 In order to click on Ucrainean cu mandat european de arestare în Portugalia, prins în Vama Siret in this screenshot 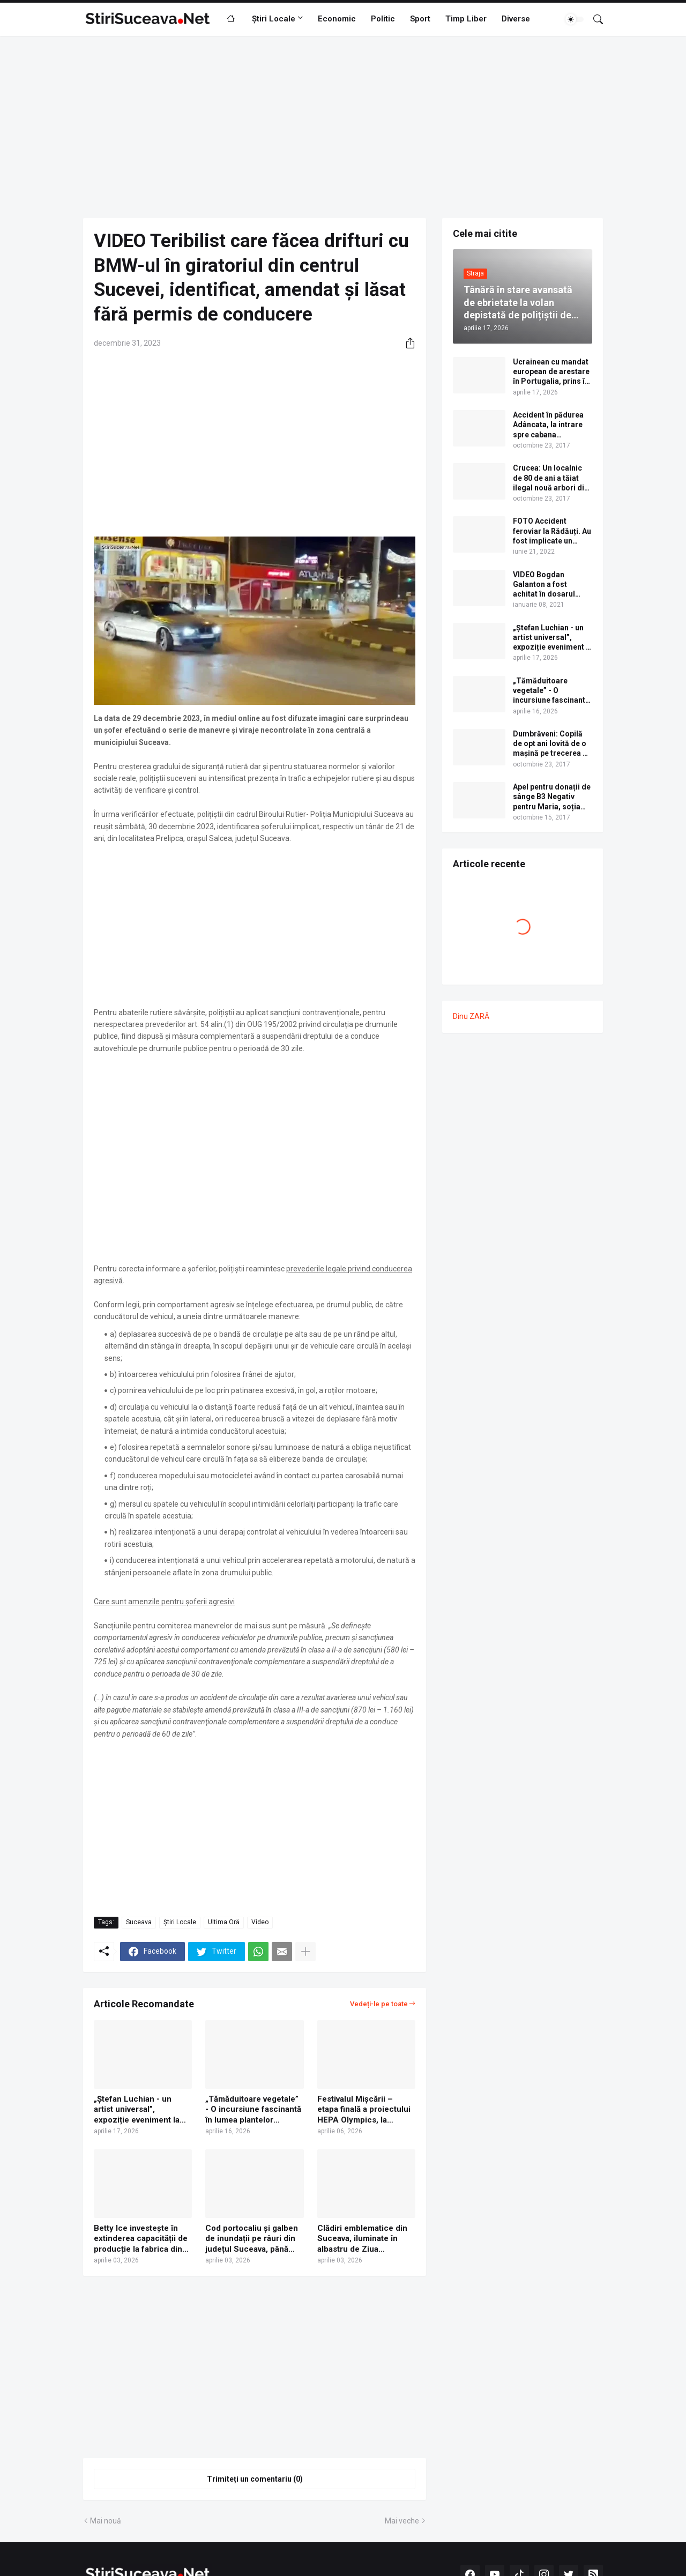, I will do `click(551, 372)`.